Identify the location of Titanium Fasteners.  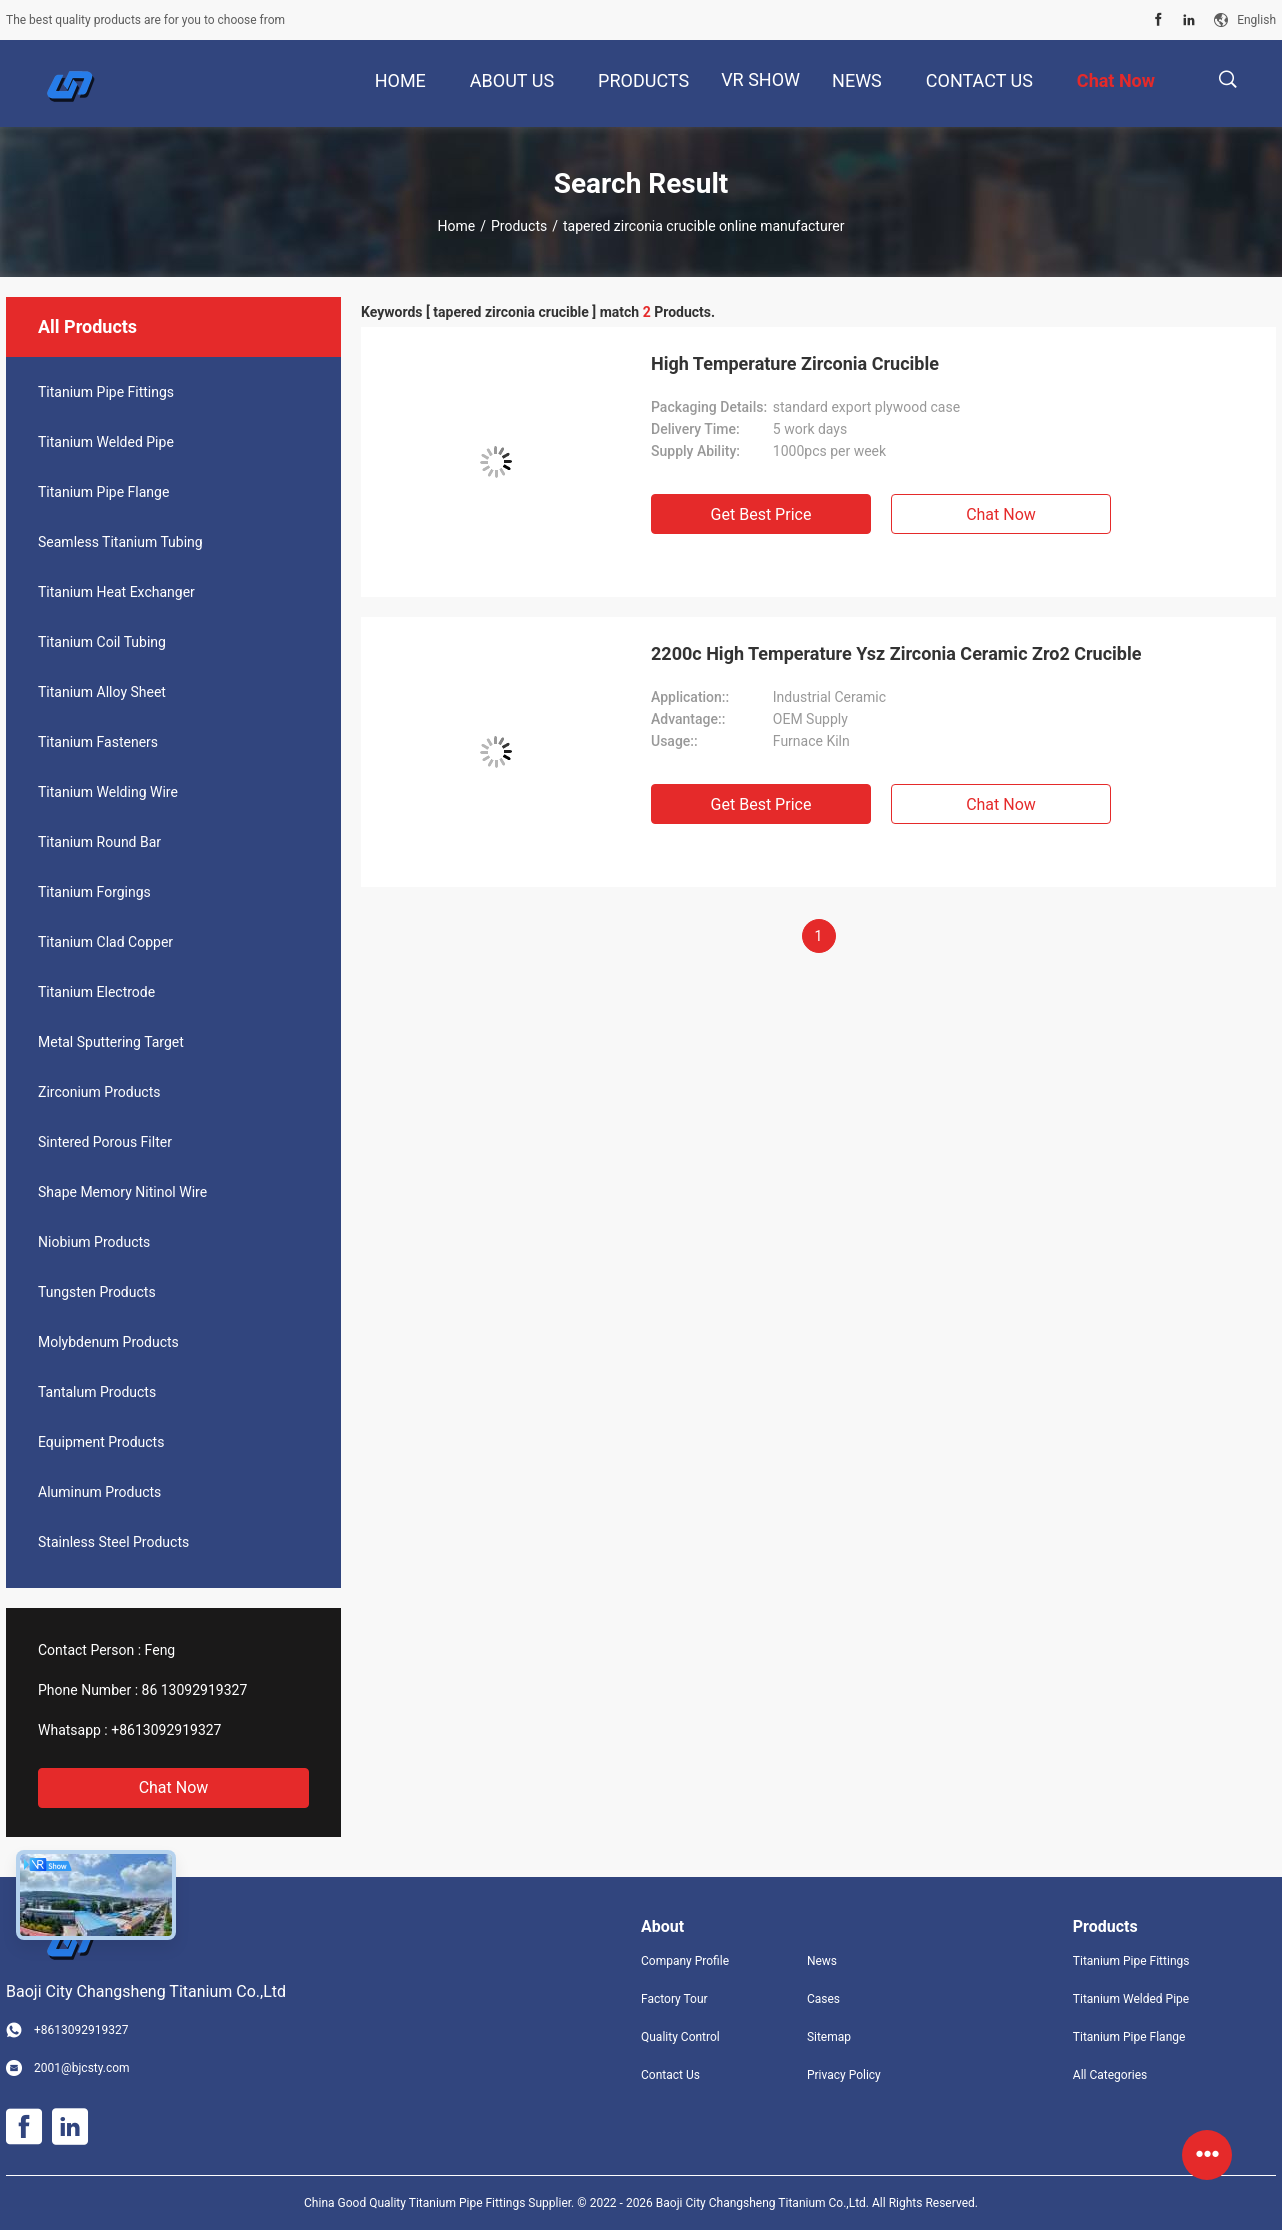
(98, 742).